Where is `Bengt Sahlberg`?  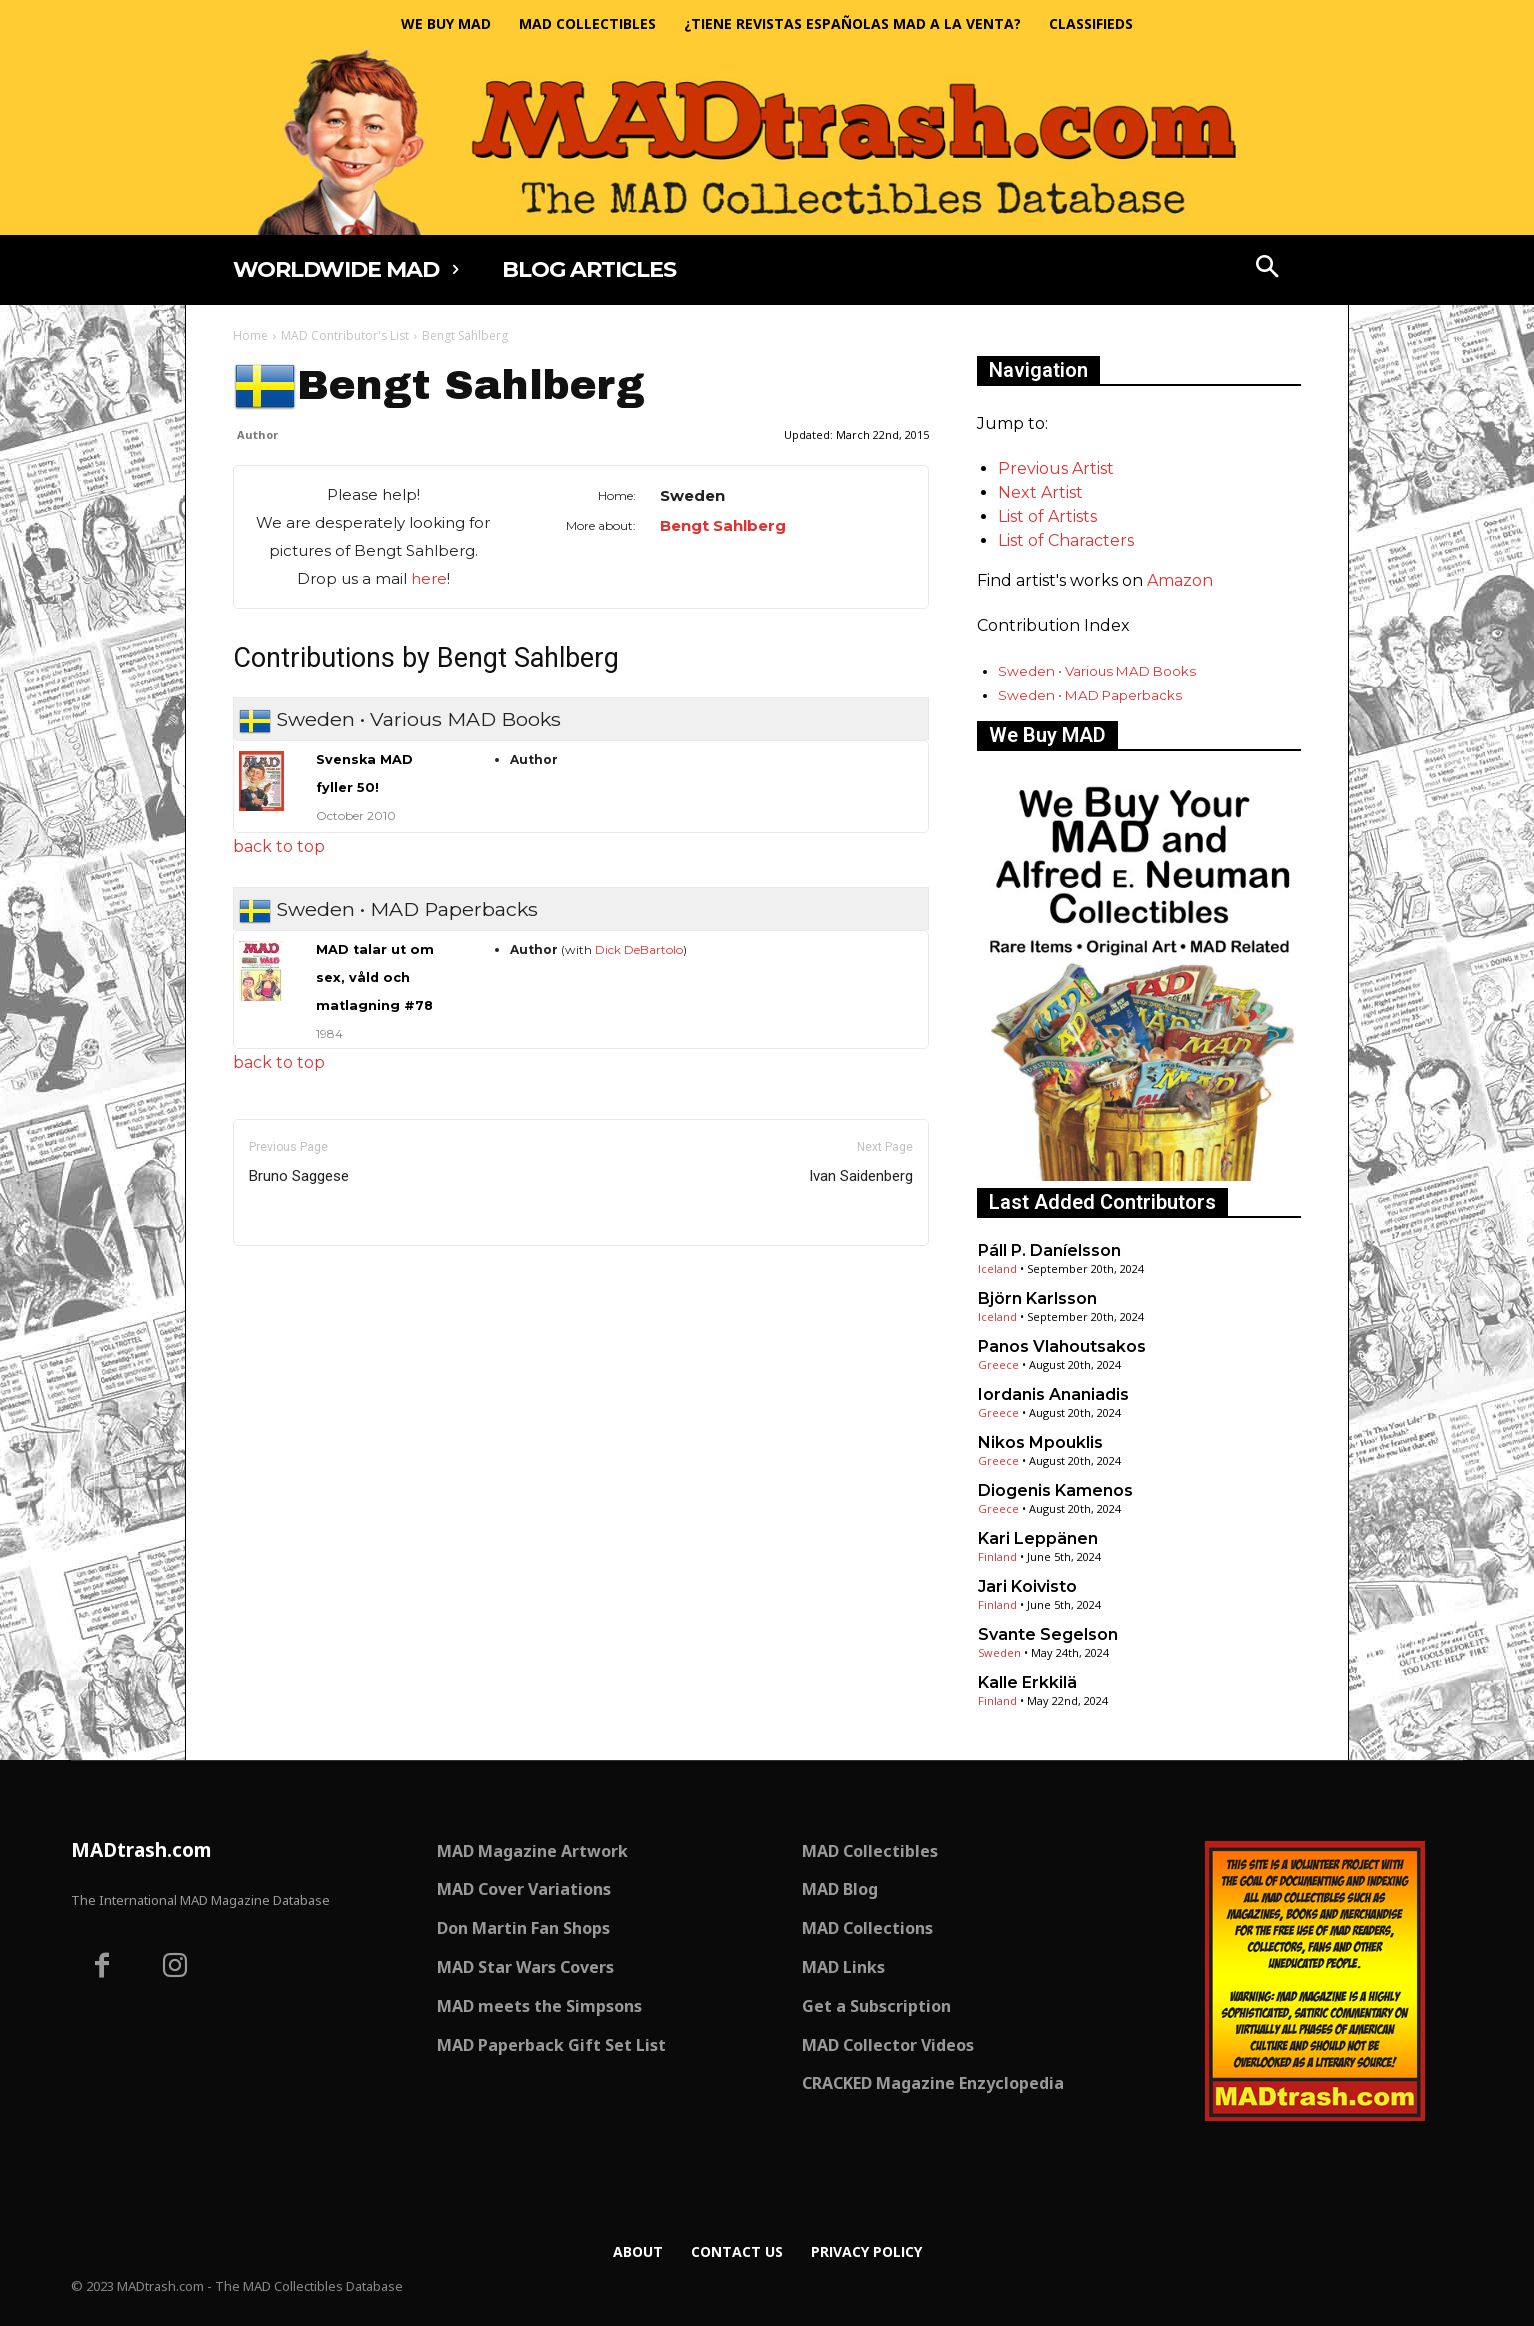 Bengt Sahlberg is located at coordinates (723, 525).